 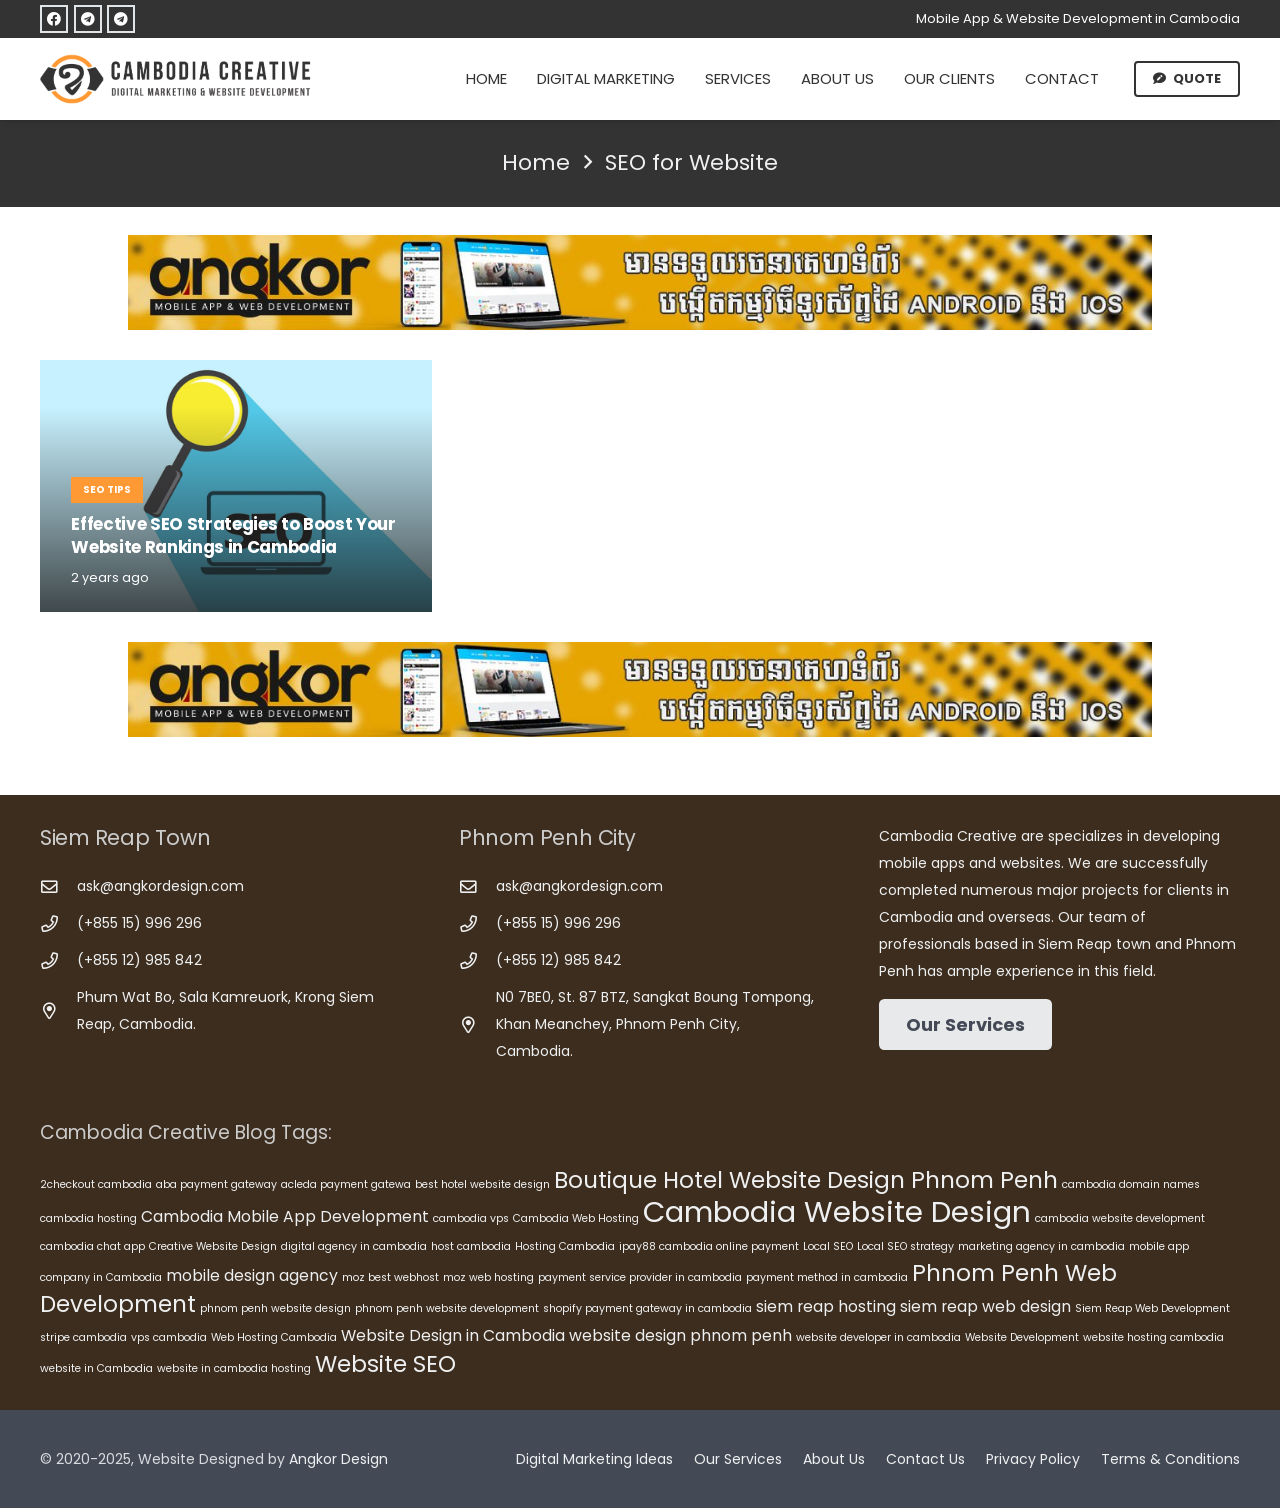 What do you see at coordinates (1152, 1308) in the screenshot?
I see `Siem Reap Web Development [Siem Reap Web Development (5 items)]` at bounding box center [1152, 1308].